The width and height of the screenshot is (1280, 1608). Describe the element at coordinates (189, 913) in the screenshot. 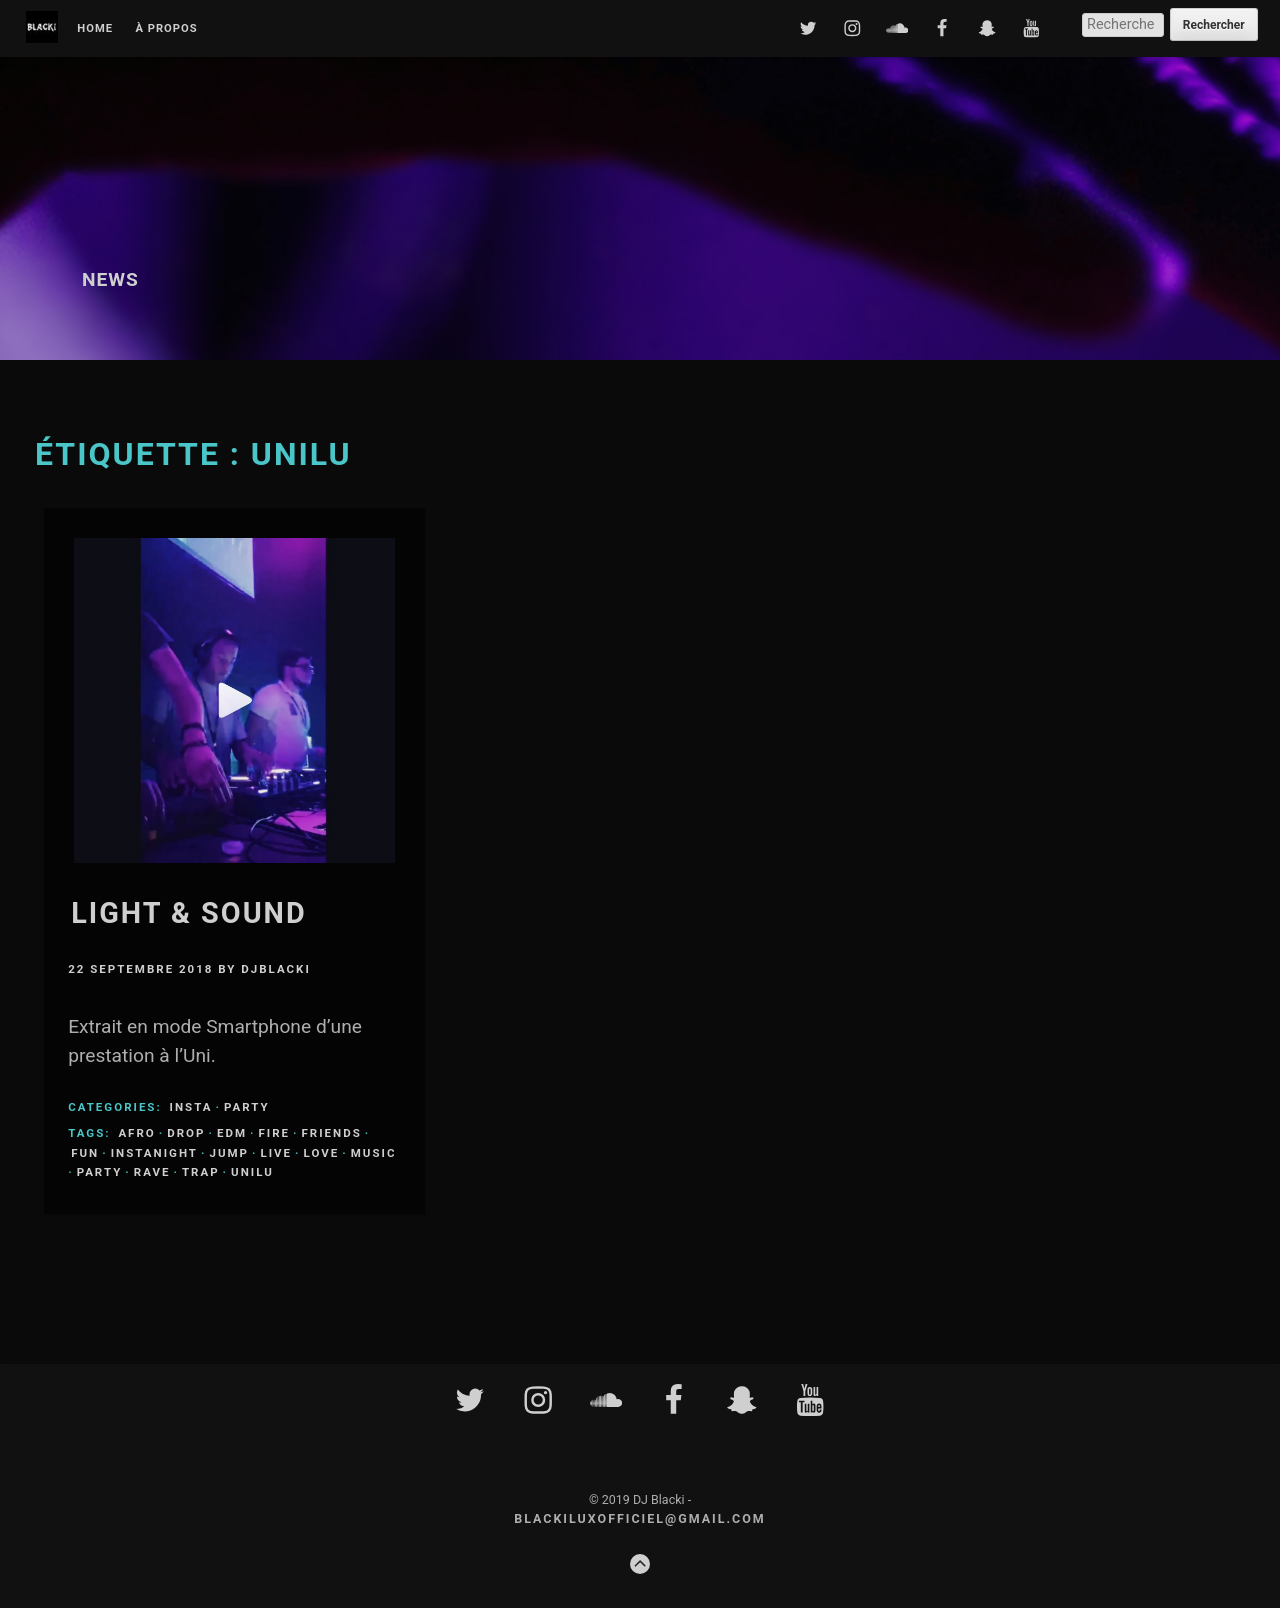

I see `Light & Sound` at that location.